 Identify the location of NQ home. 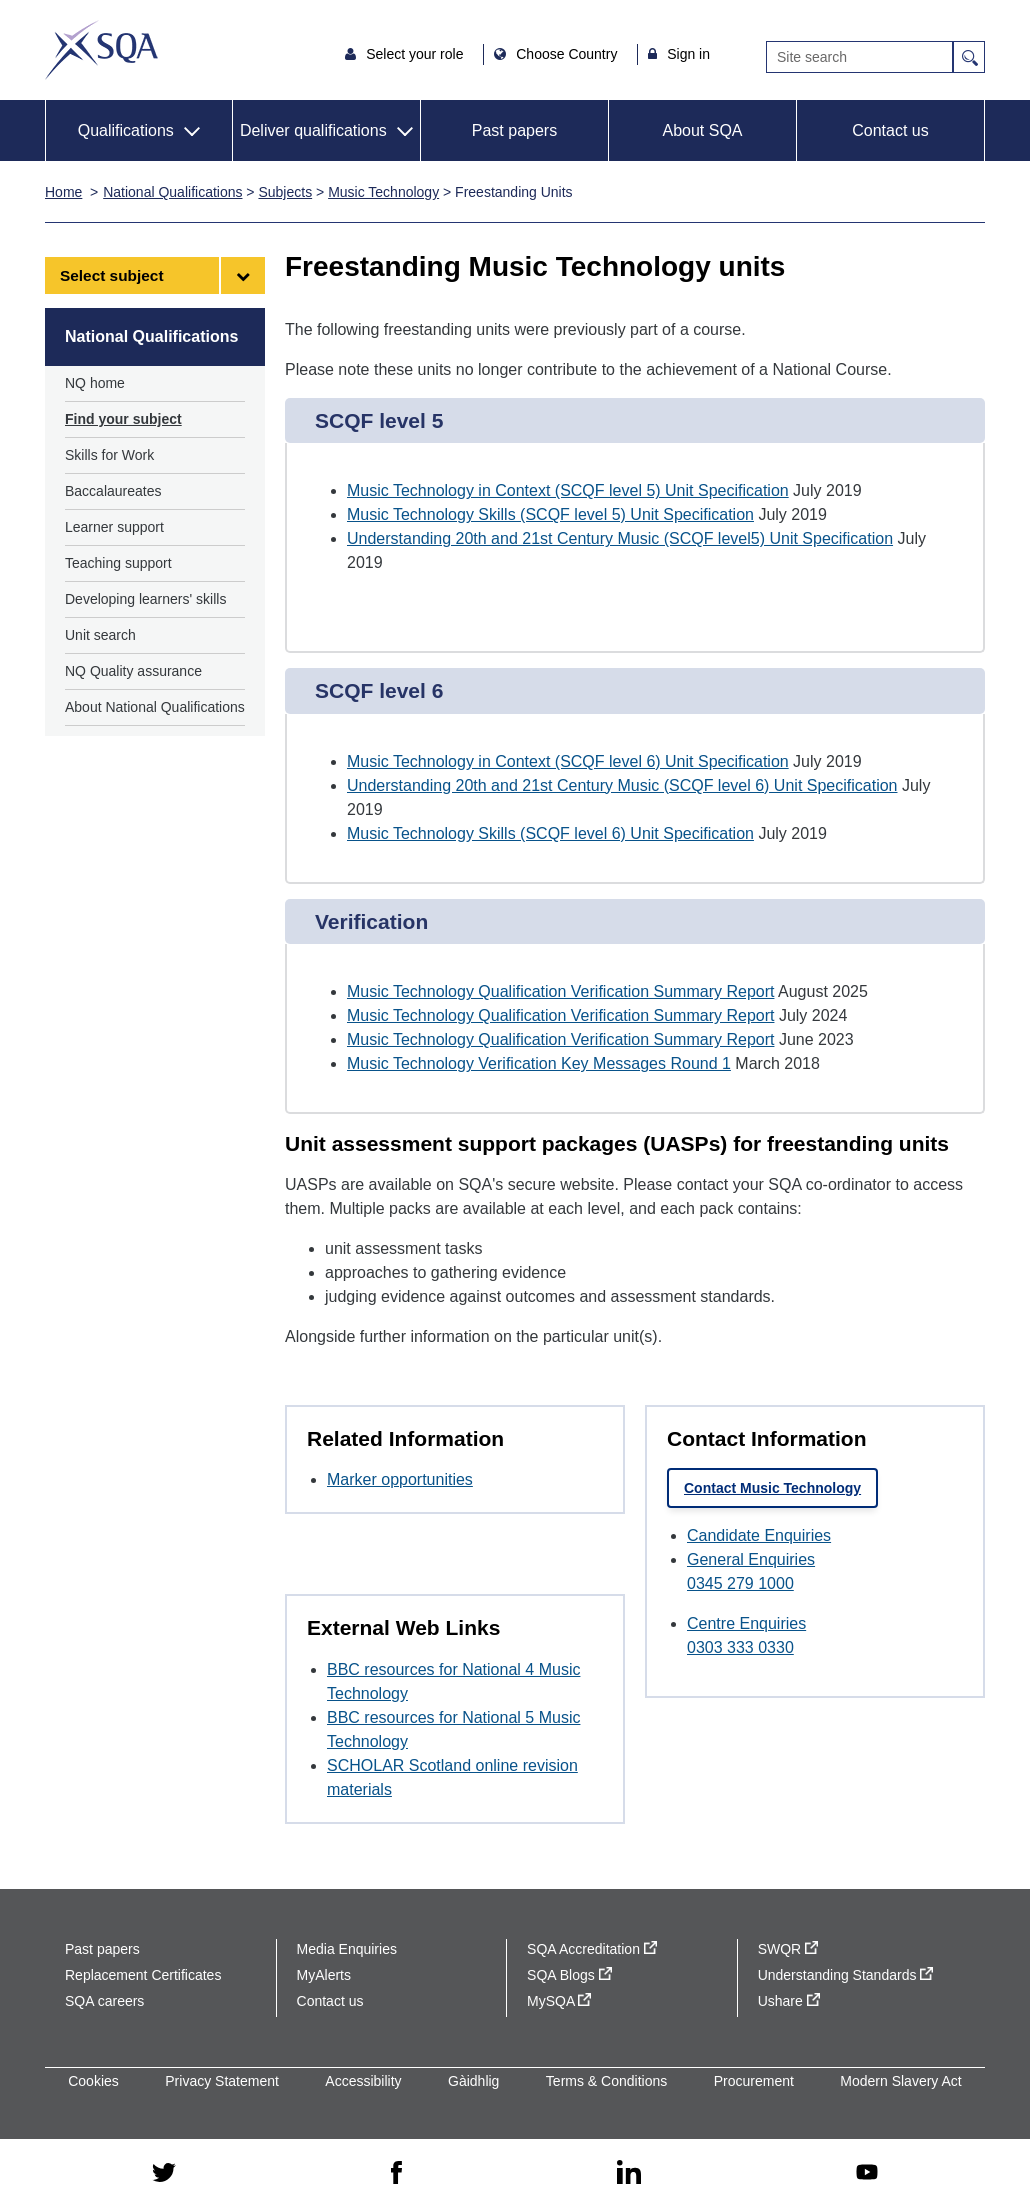
(95, 383).